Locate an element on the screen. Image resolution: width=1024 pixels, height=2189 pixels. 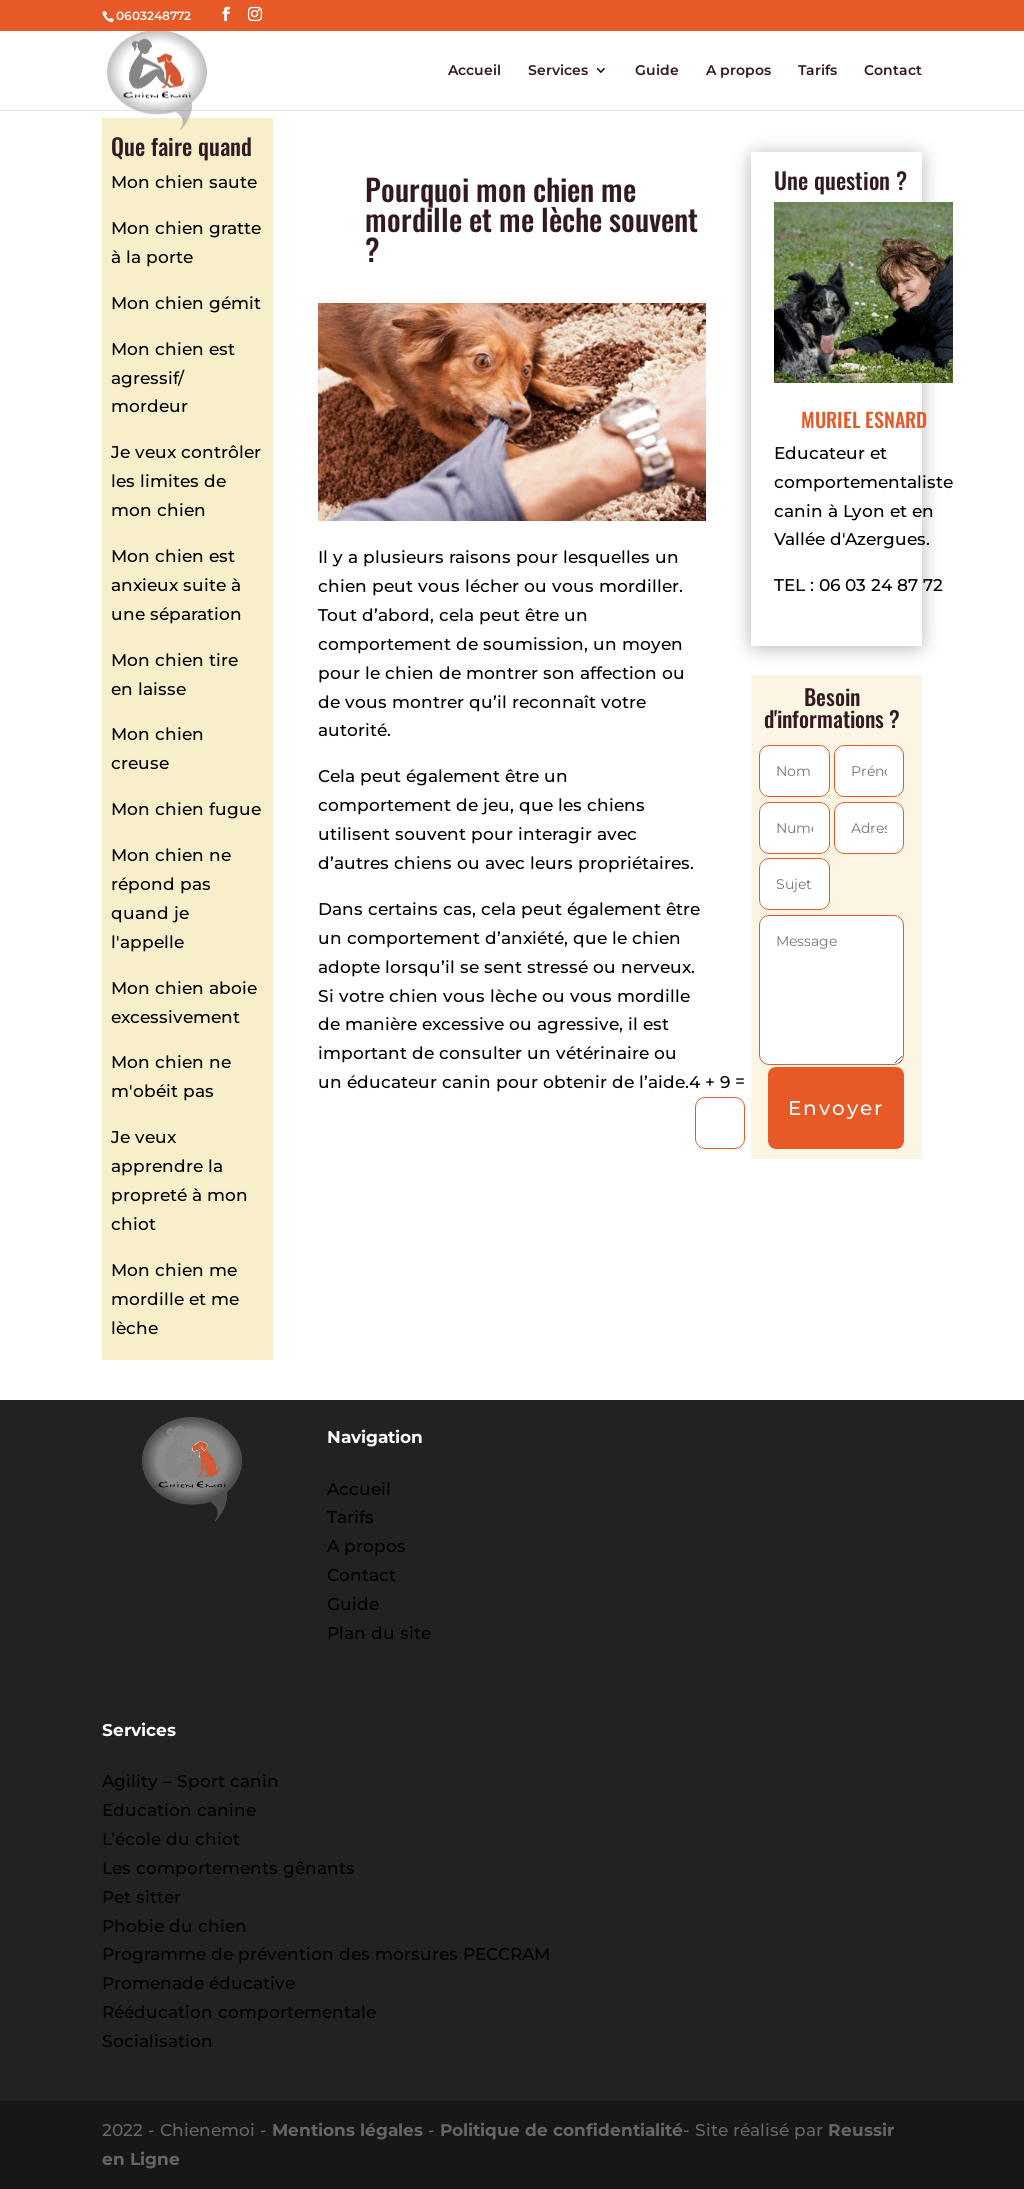
Contact is located at coordinates (893, 71).